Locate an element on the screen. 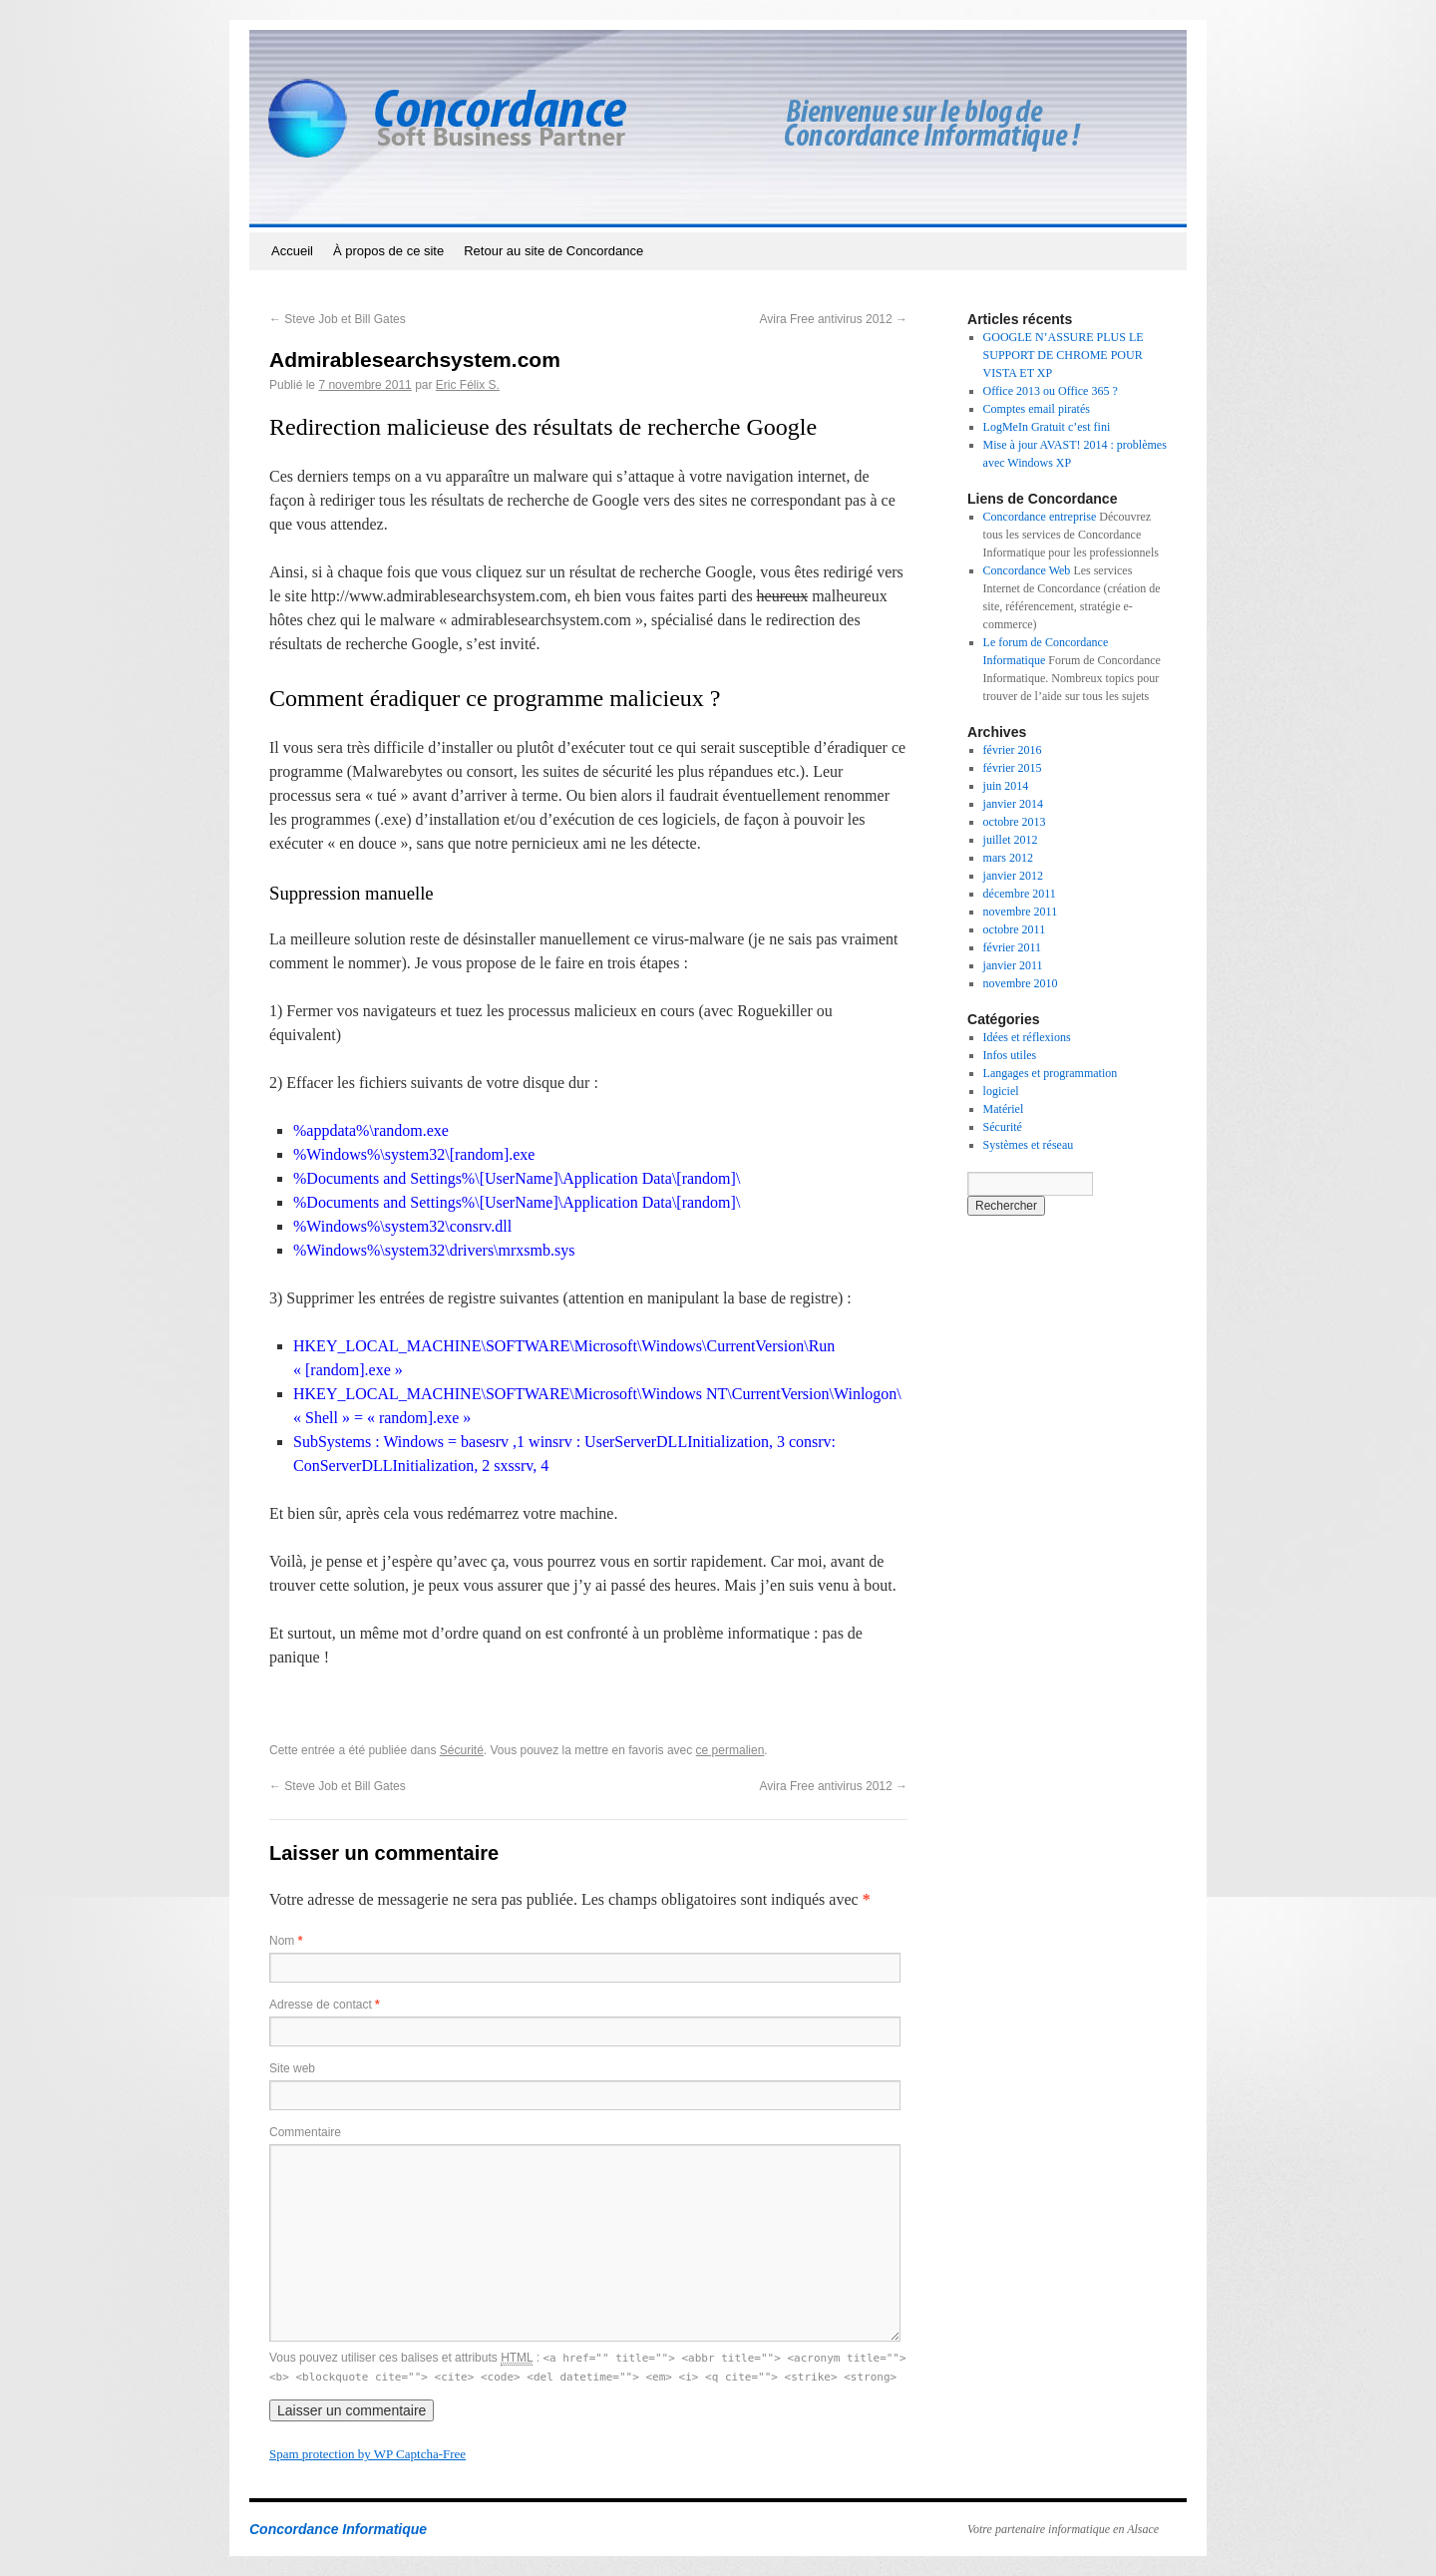 The height and width of the screenshot is (2576, 1436). Langages et programmation is located at coordinates (1050, 1073).